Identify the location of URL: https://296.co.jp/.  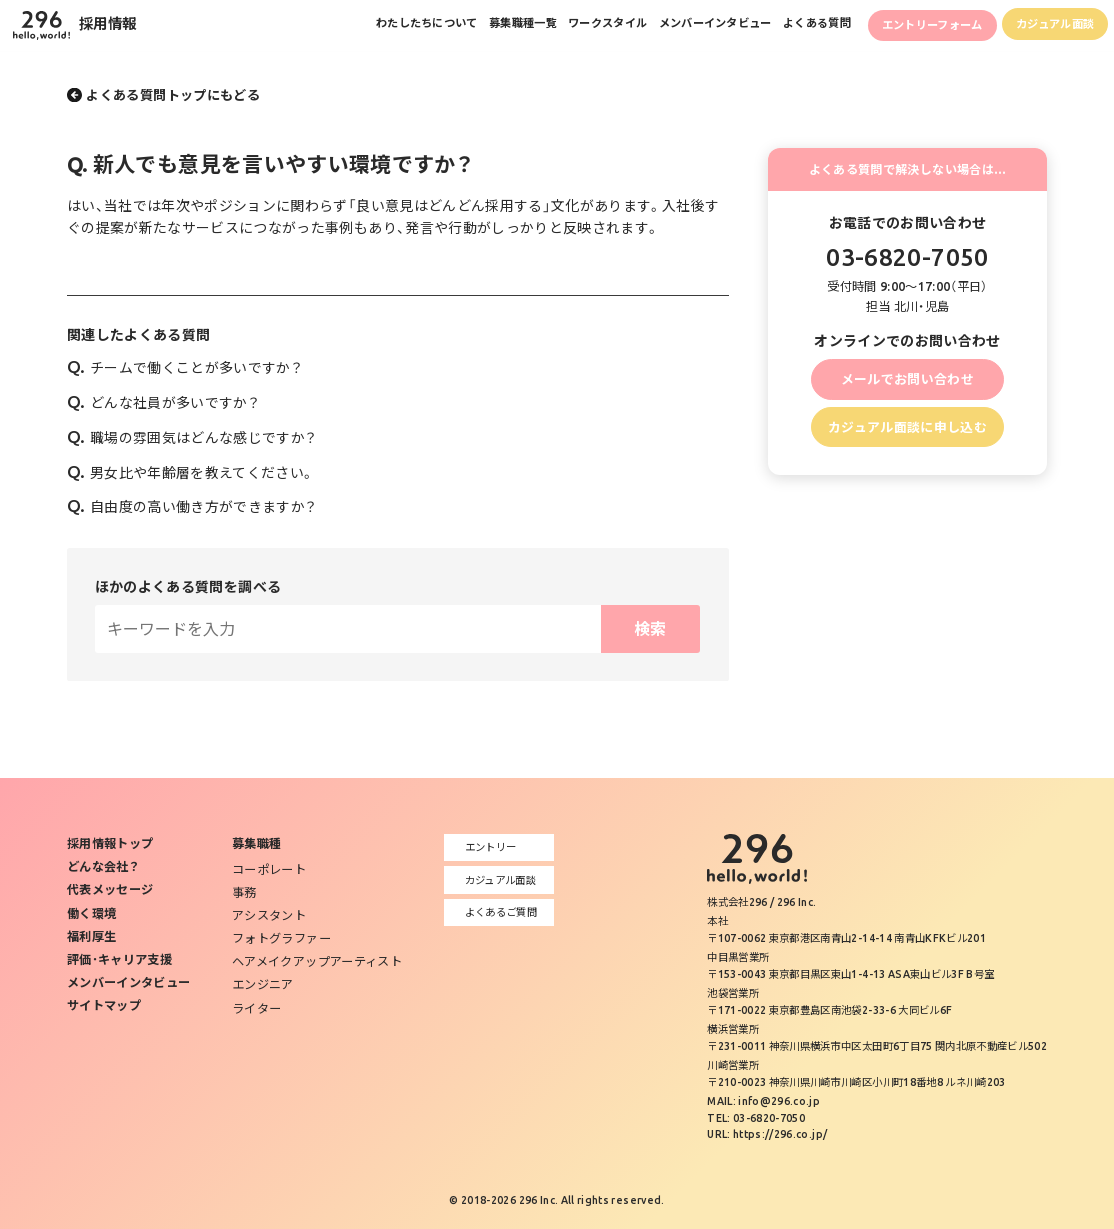
(767, 1134).